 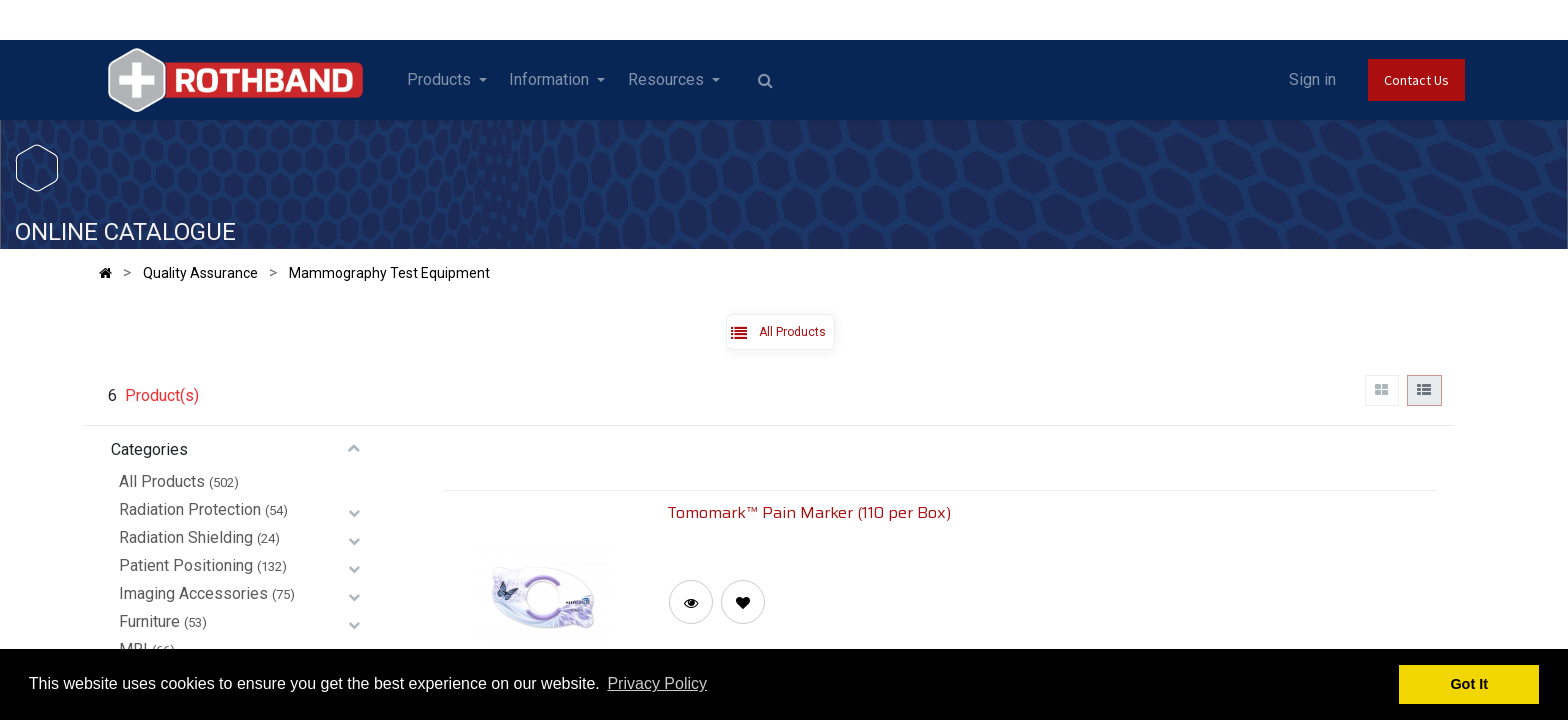 I want to click on Patient Positioning, so click(x=186, y=565).